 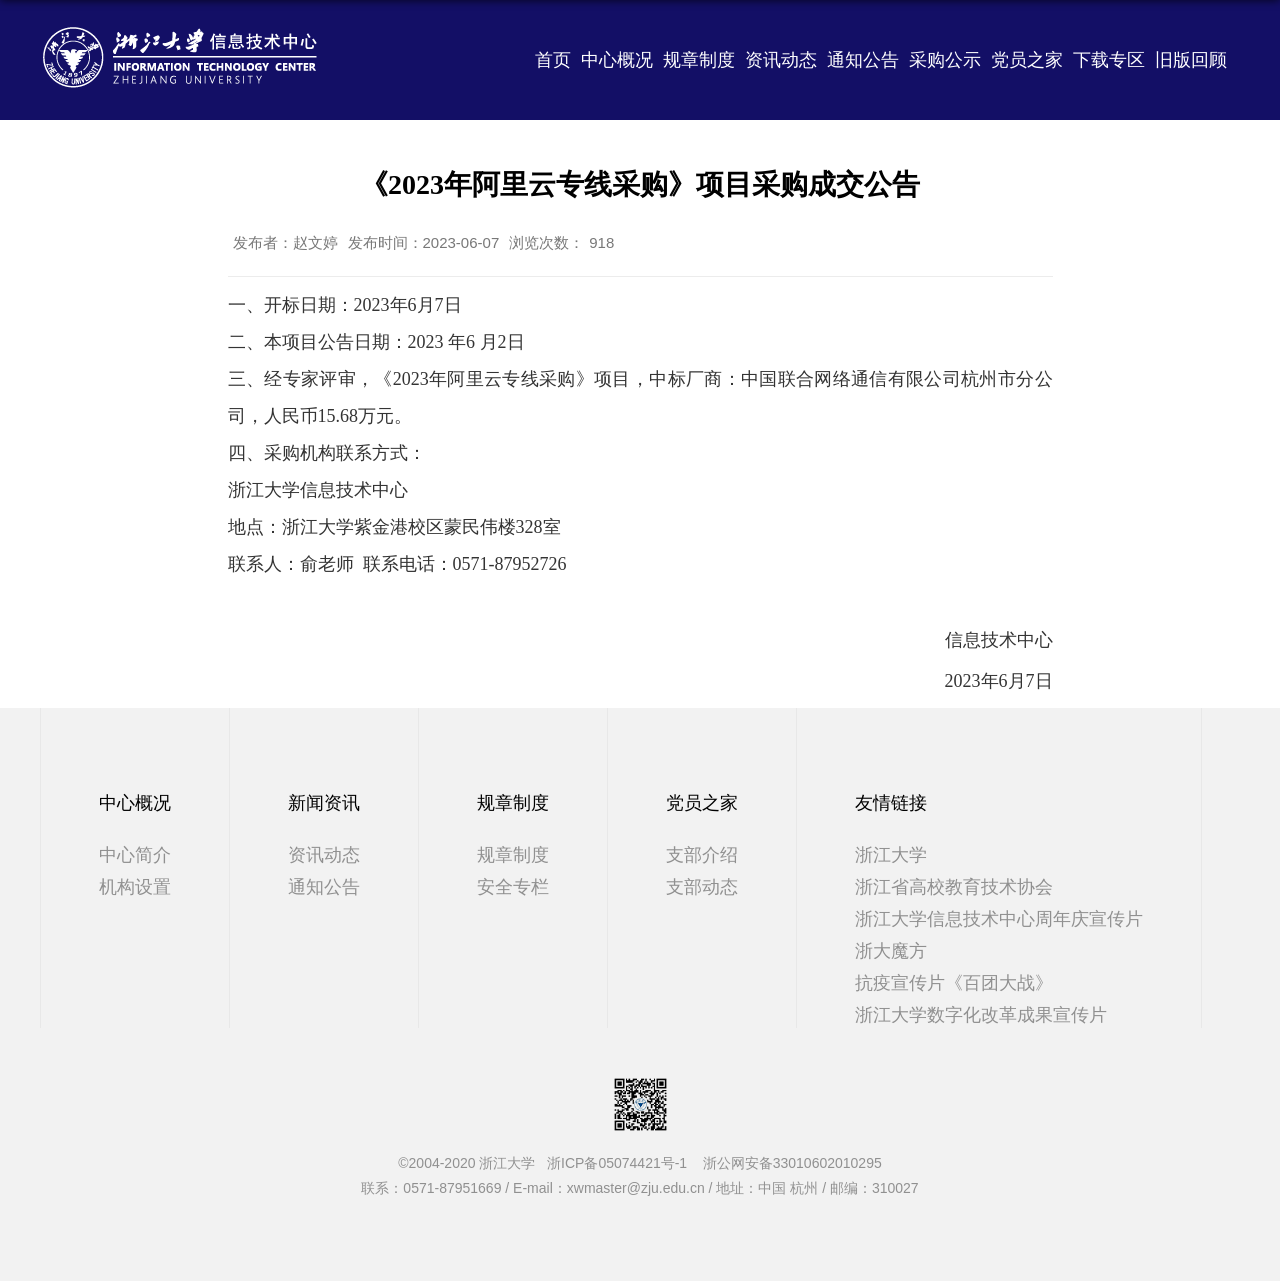 I want to click on 旧版回顾, so click(x=1191, y=60).